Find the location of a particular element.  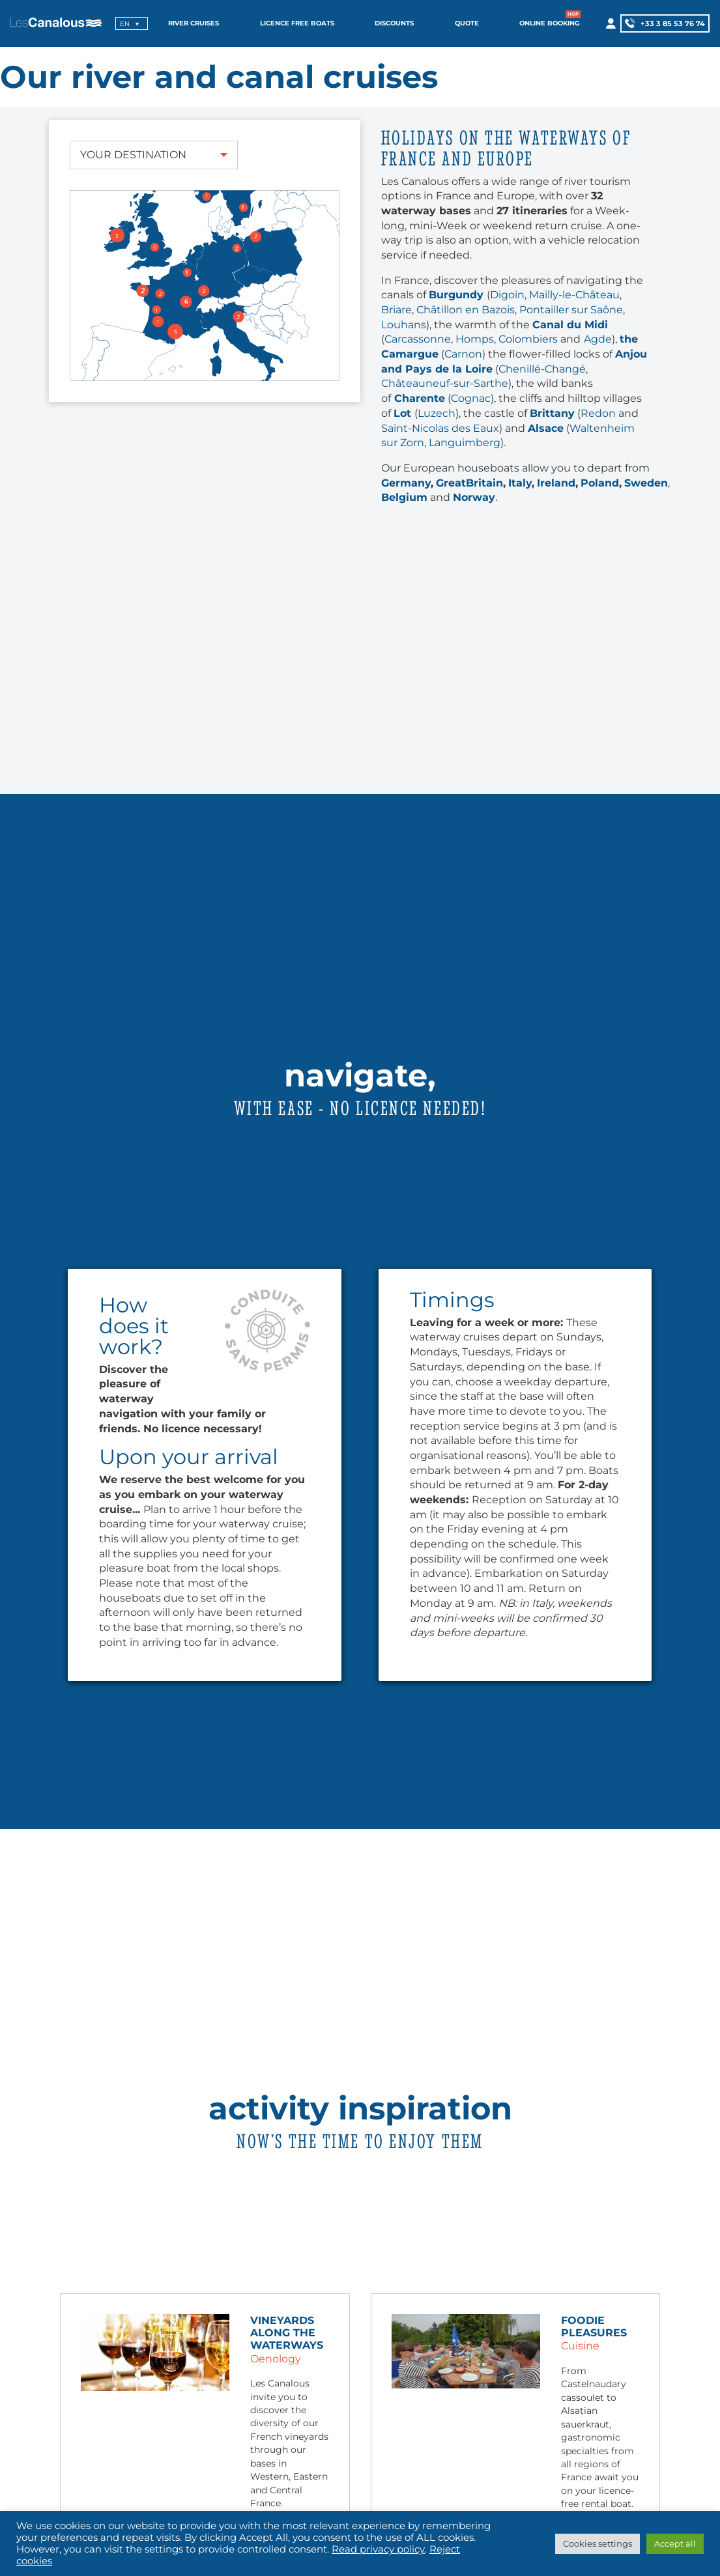

Burgundy is located at coordinates (458, 295).